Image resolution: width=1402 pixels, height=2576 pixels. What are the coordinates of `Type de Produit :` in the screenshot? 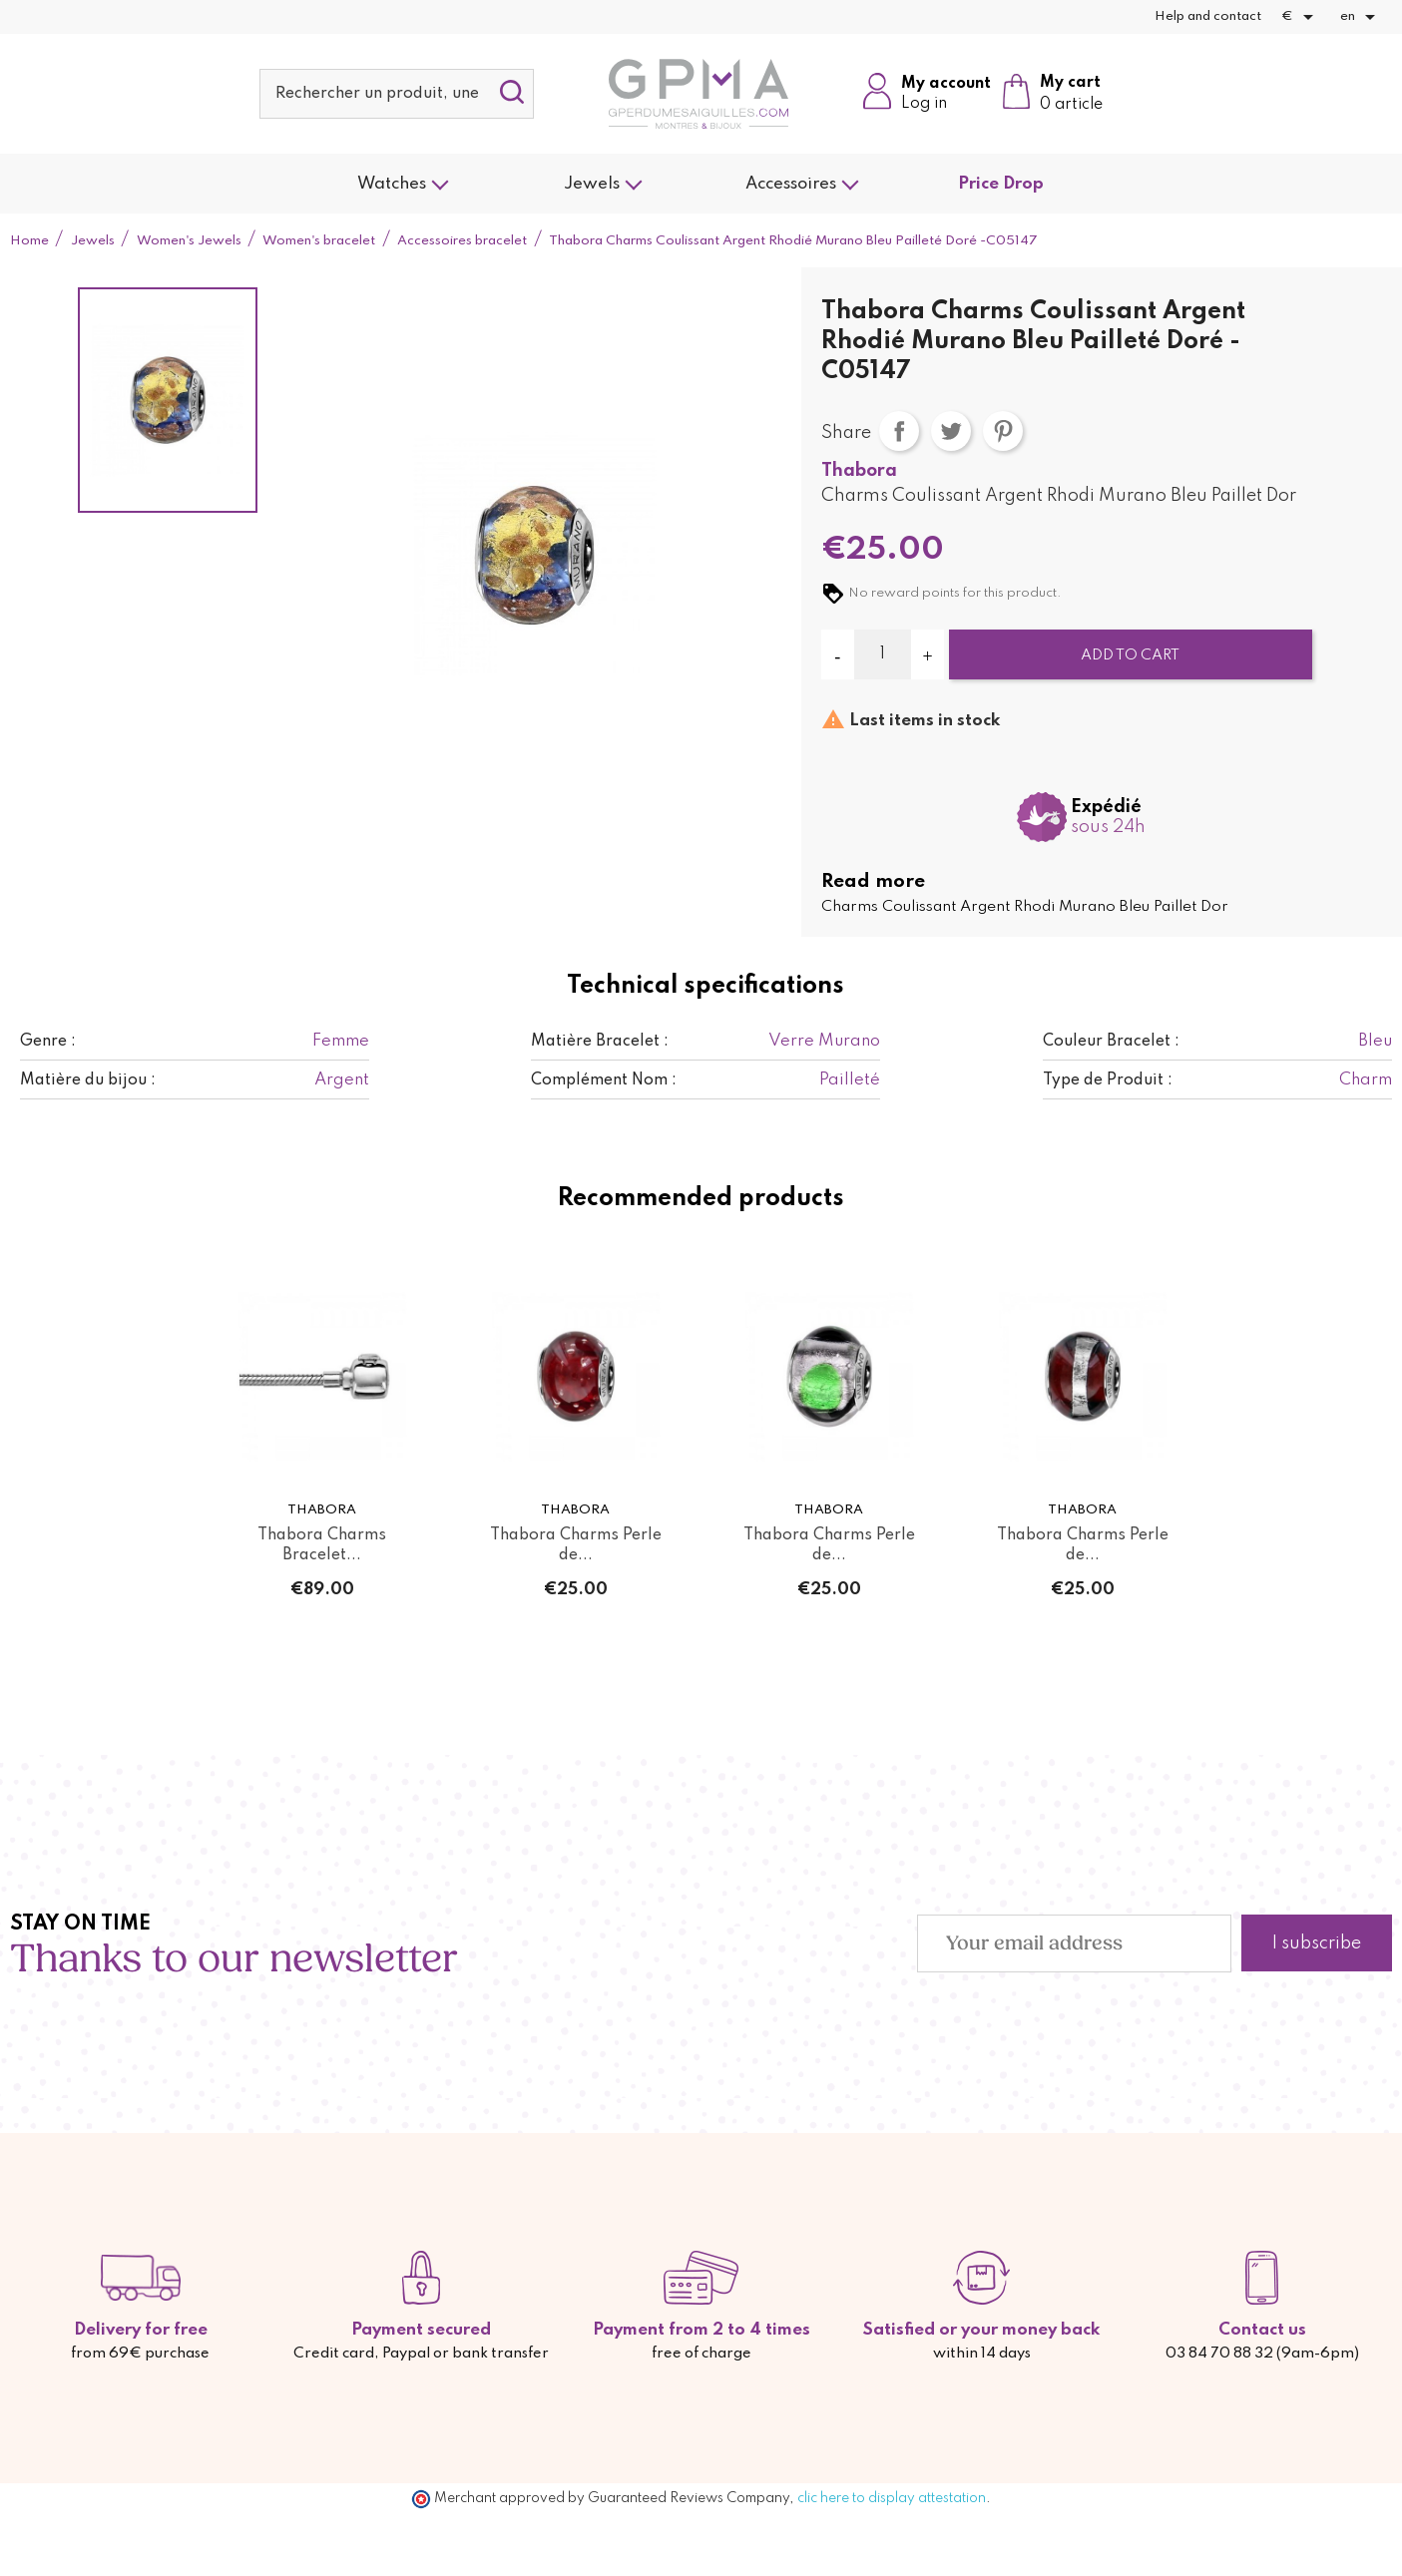 It's located at (1107, 1080).